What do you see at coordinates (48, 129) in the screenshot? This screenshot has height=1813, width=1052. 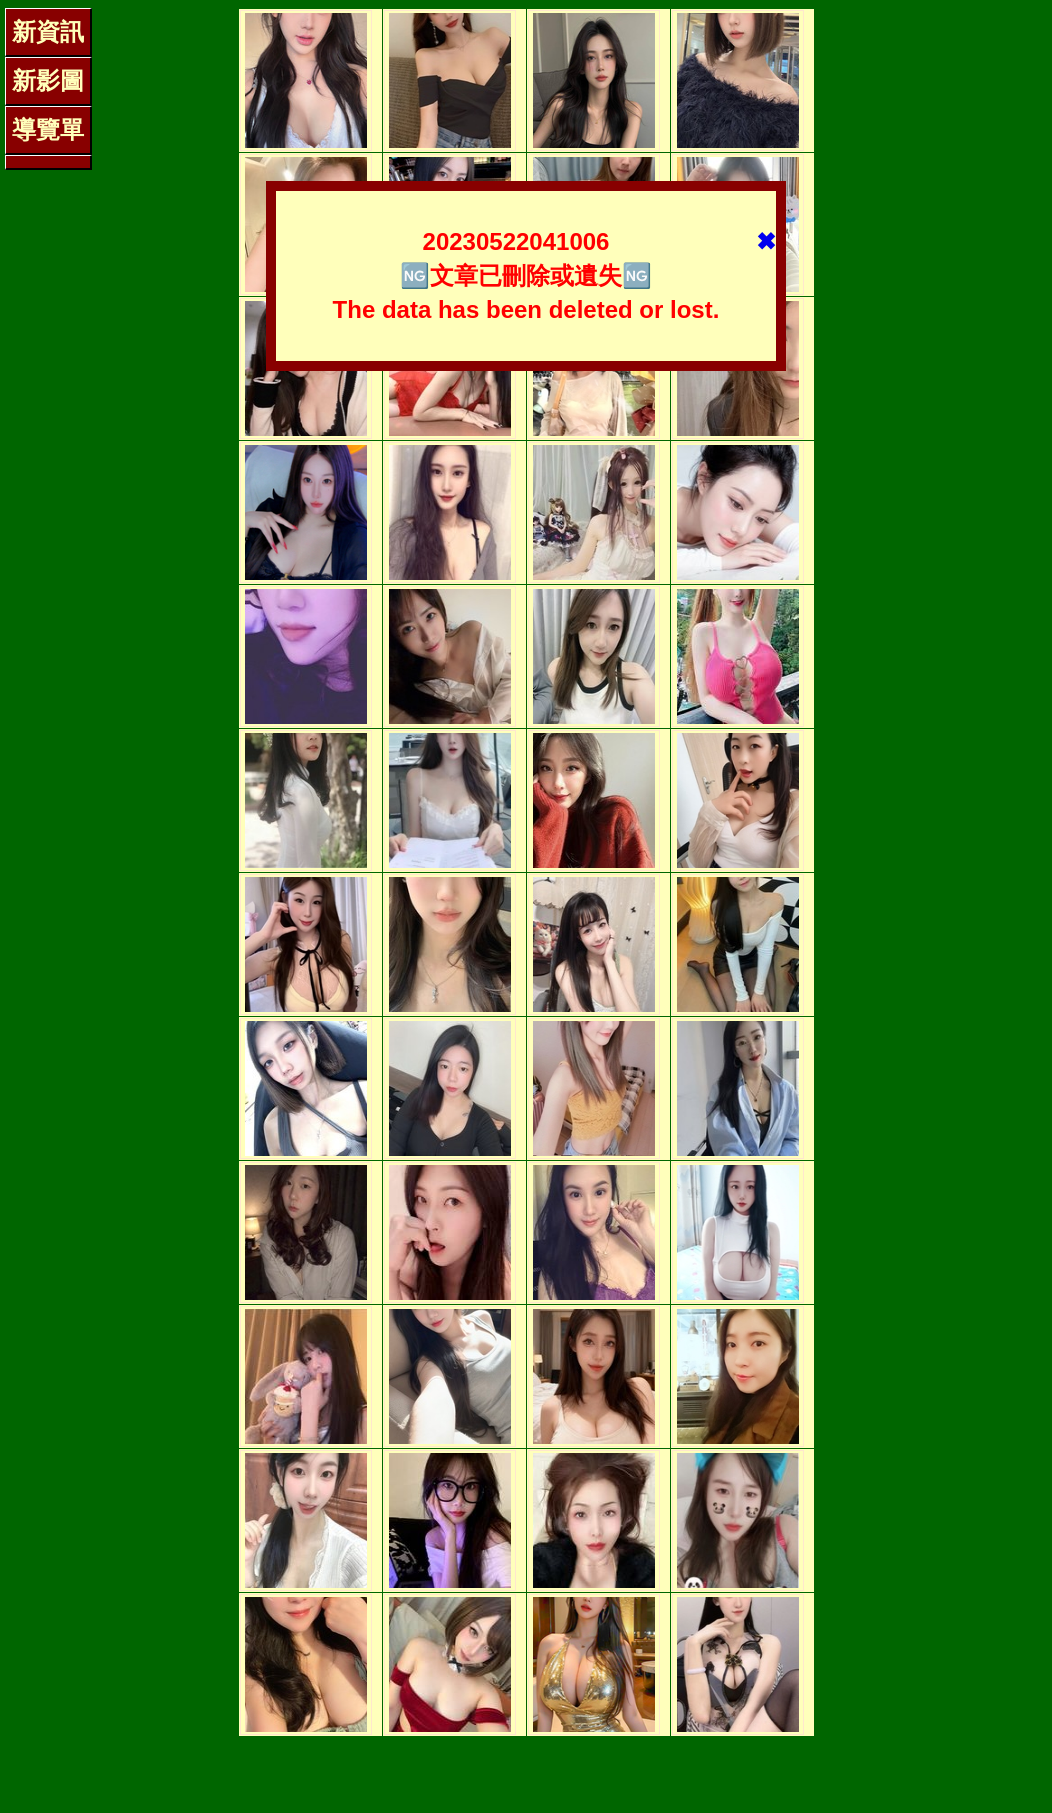 I see `導覽單` at bounding box center [48, 129].